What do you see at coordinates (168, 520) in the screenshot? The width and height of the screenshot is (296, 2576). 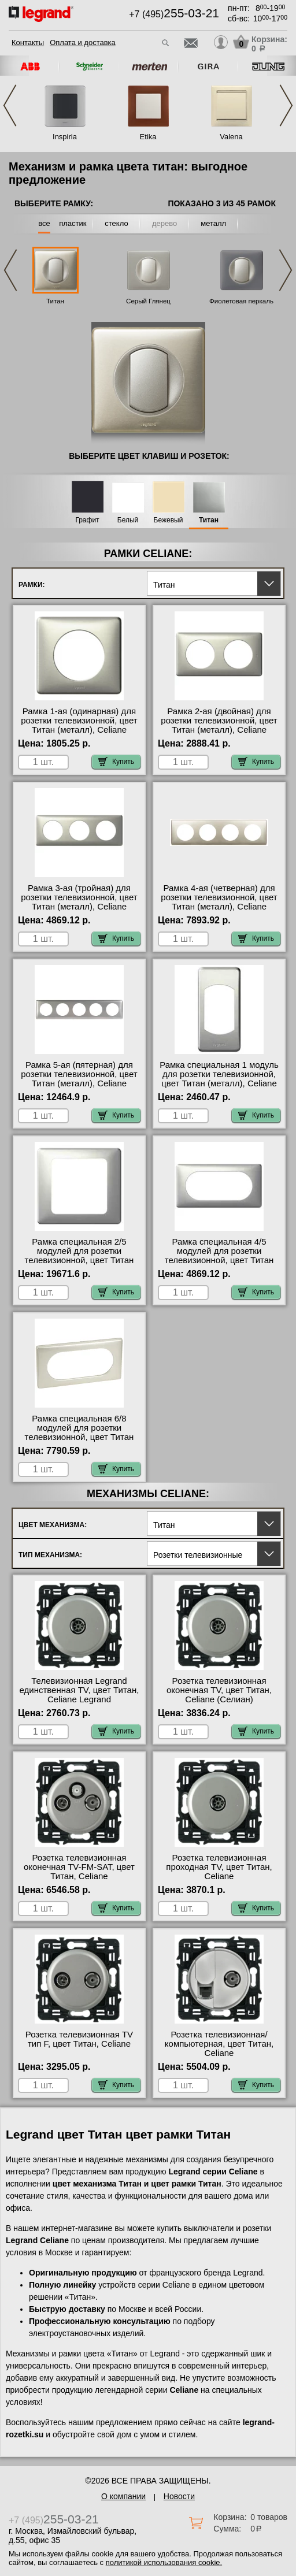 I see `Бежевый` at bounding box center [168, 520].